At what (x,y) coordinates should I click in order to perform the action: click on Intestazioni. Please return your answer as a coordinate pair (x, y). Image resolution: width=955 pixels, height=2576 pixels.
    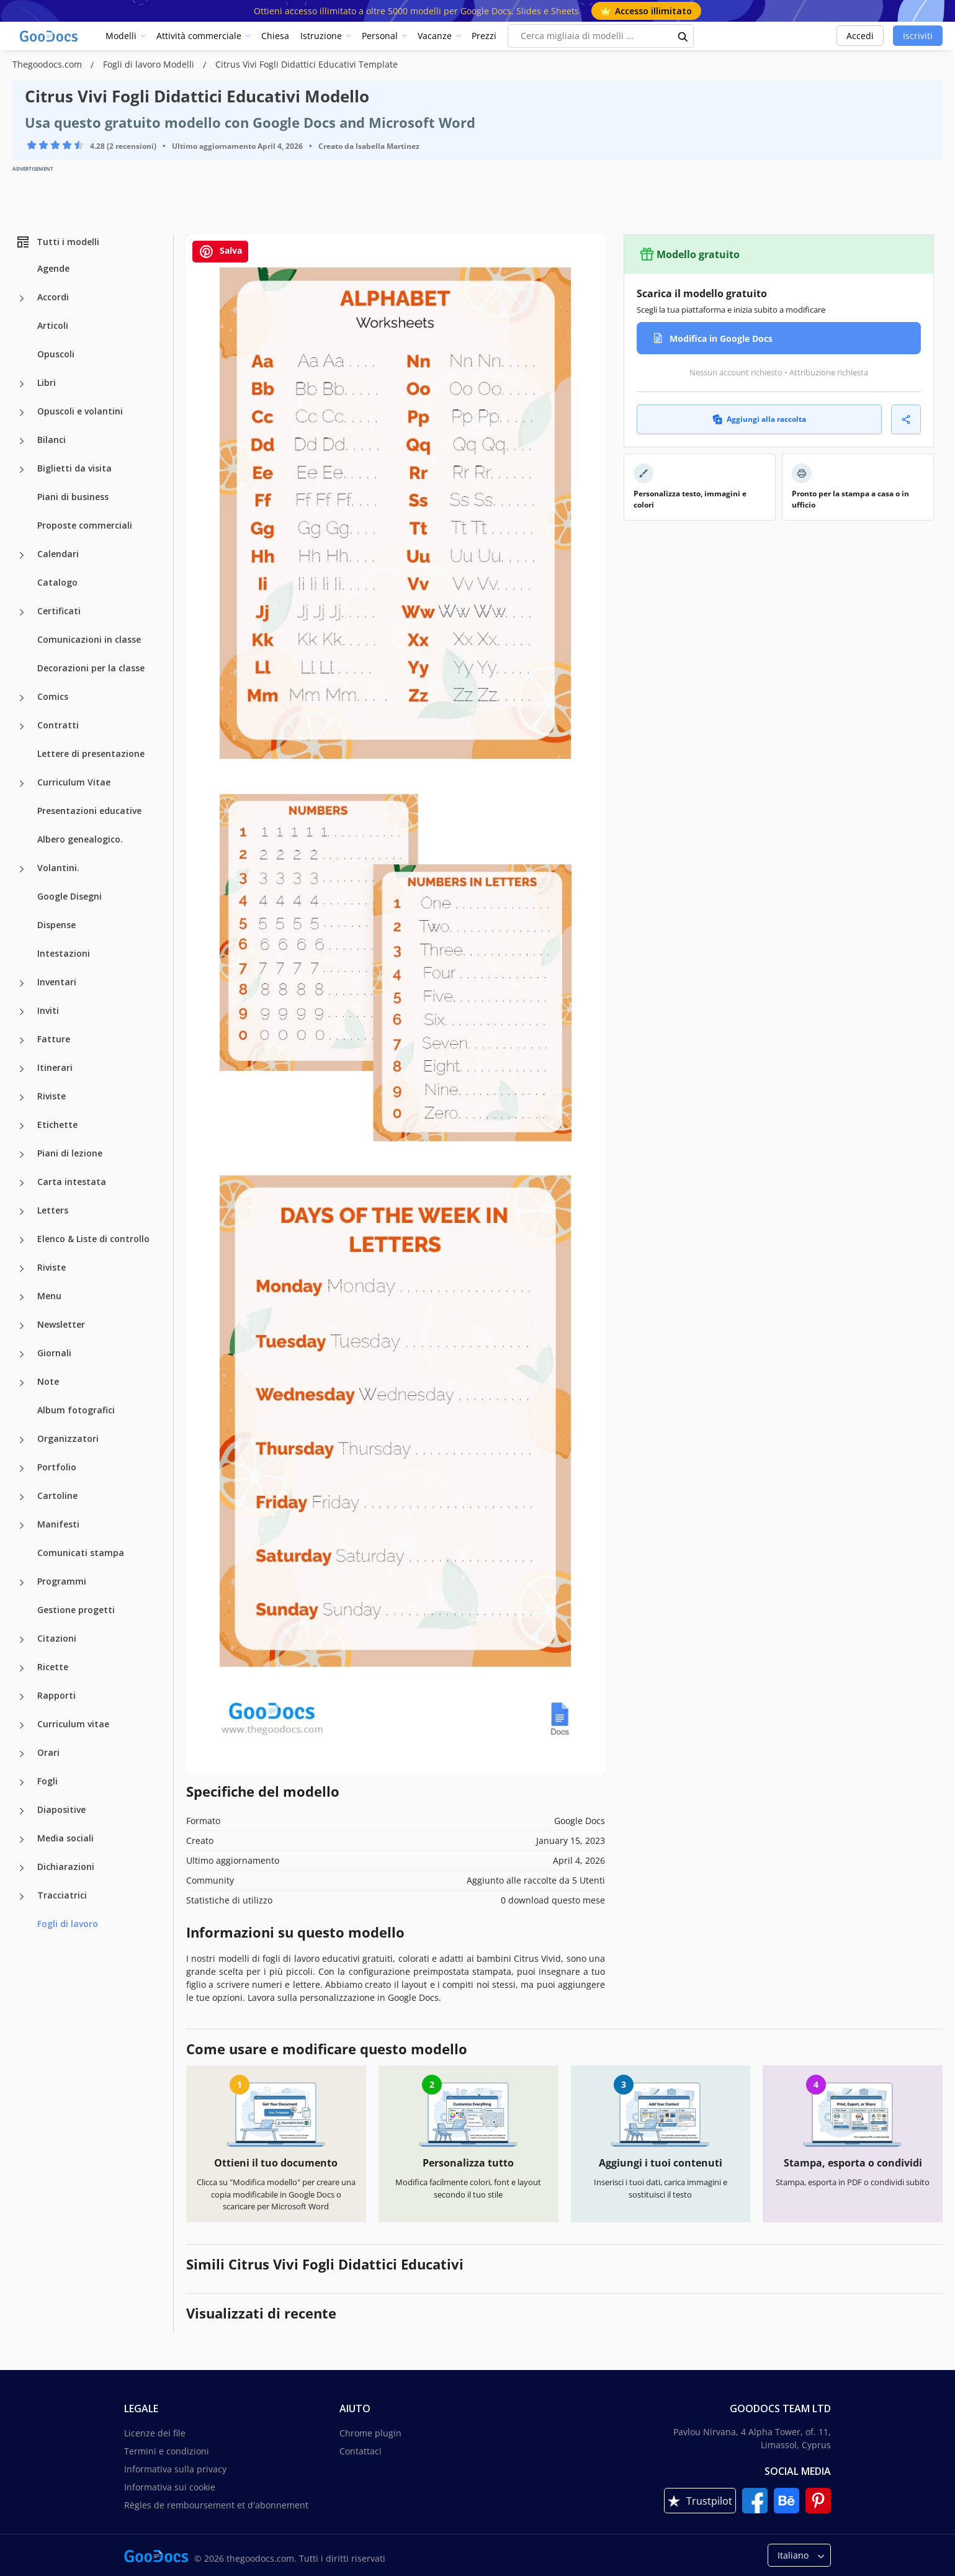
    Looking at the image, I should click on (63, 953).